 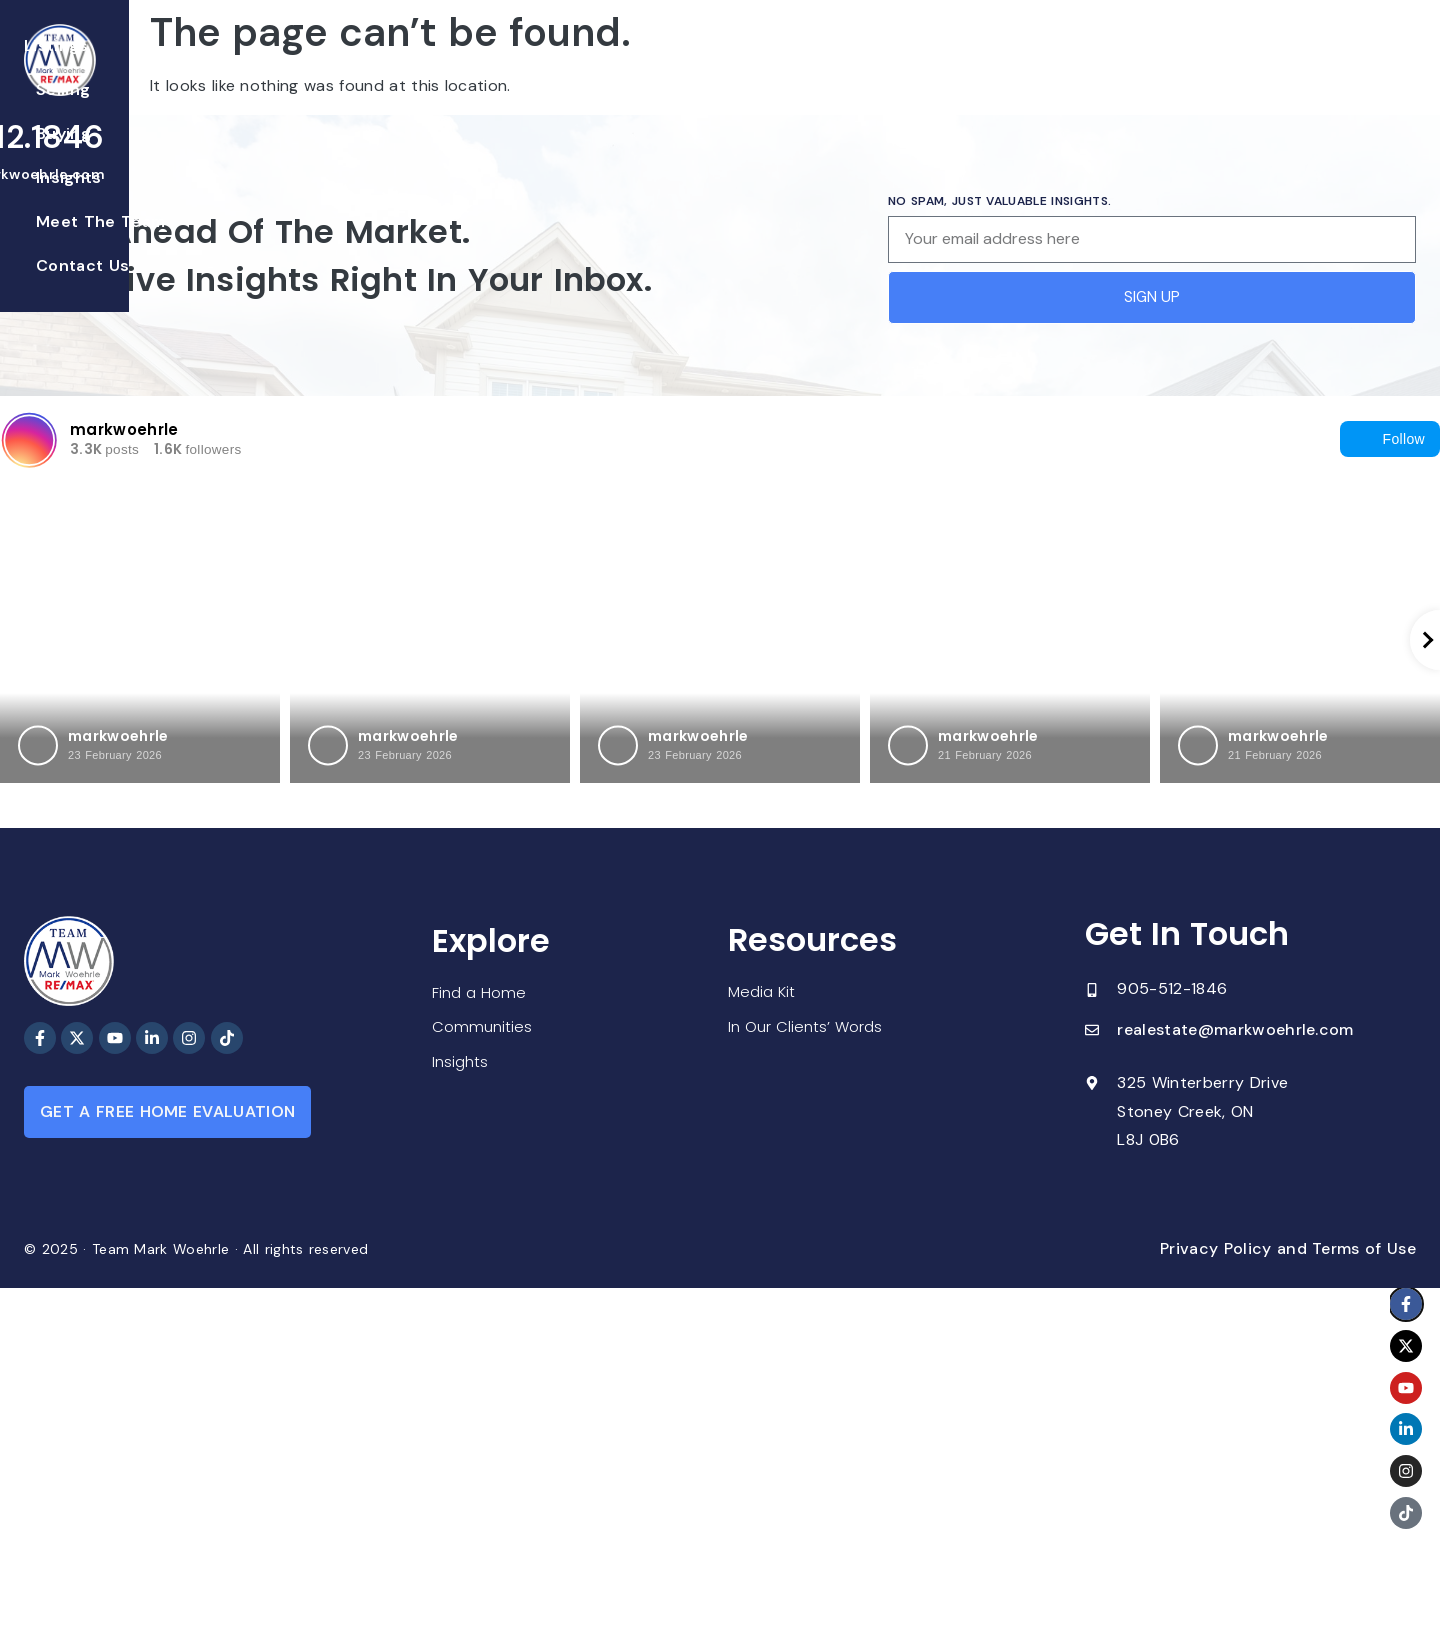 What do you see at coordinates (622, 68) in the screenshot?
I see `Buying` at bounding box center [622, 68].